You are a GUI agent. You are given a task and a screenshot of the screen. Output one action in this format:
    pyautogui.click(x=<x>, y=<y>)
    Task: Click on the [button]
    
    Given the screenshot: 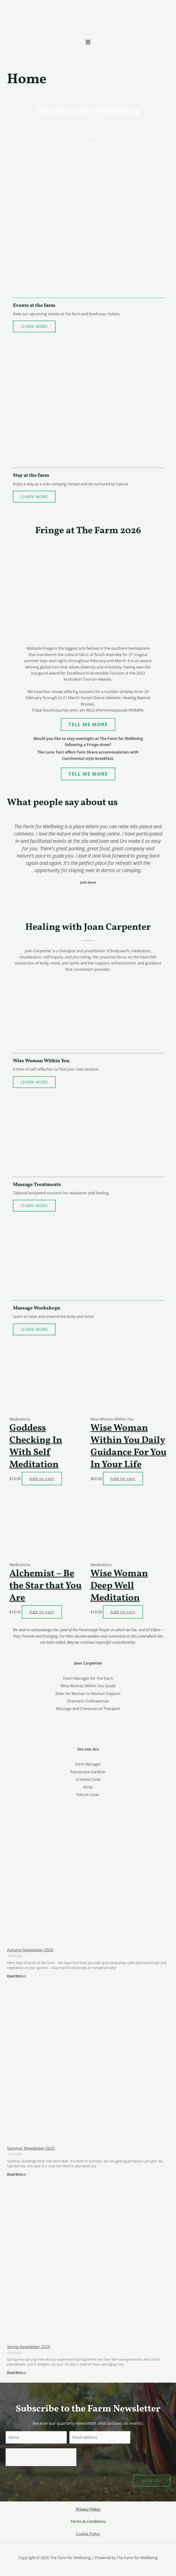 What is the action you would take?
    pyautogui.click(x=88, y=41)
    